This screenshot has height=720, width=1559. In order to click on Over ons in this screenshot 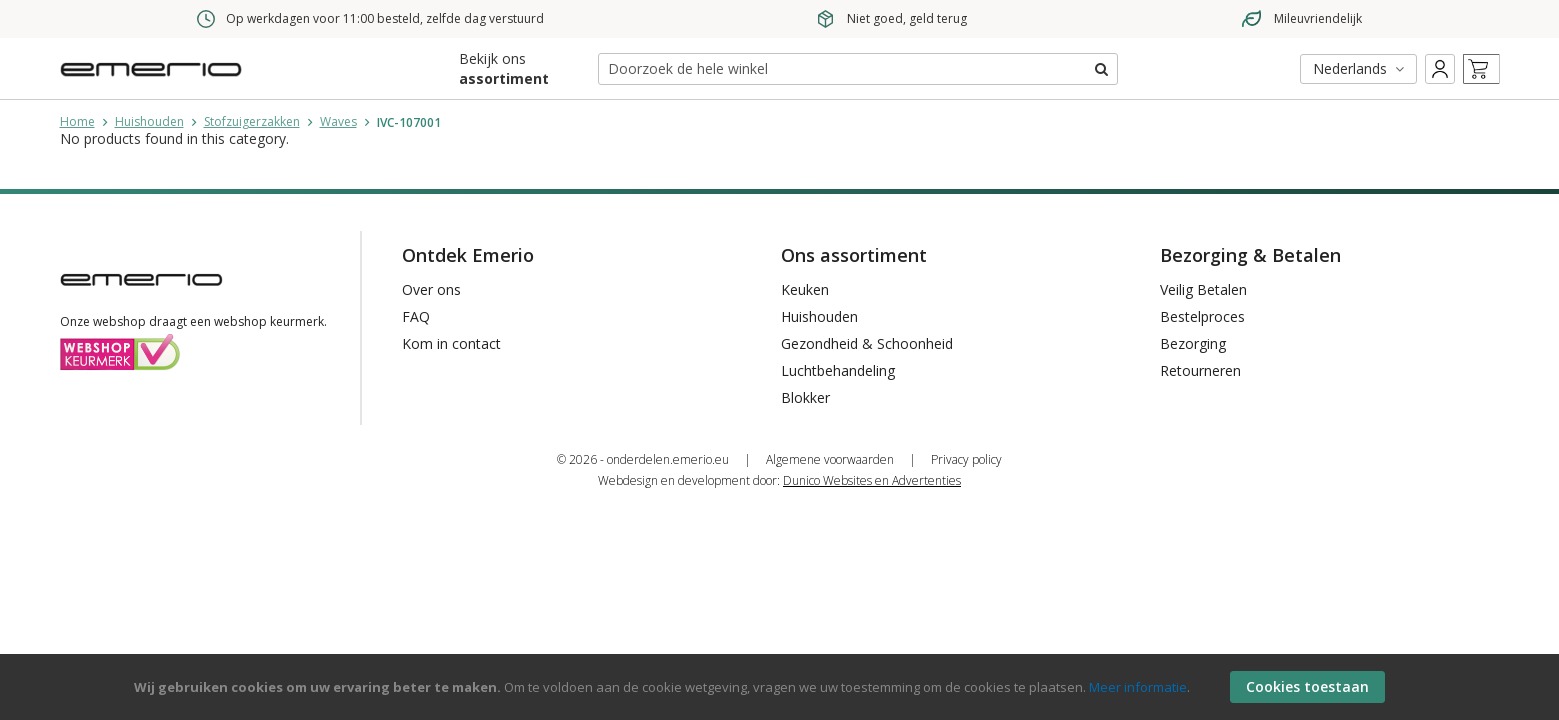, I will do `click(431, 289)`.